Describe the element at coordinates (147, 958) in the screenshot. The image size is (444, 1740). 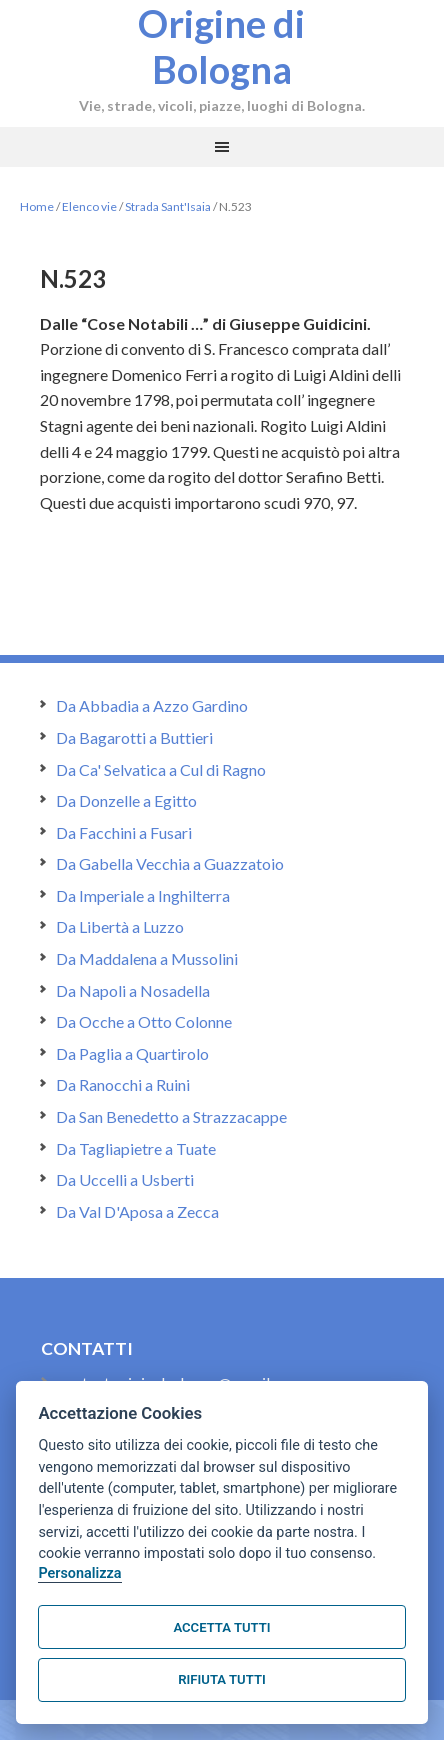
I see `Da Maddalena a Mussolini` at that location.